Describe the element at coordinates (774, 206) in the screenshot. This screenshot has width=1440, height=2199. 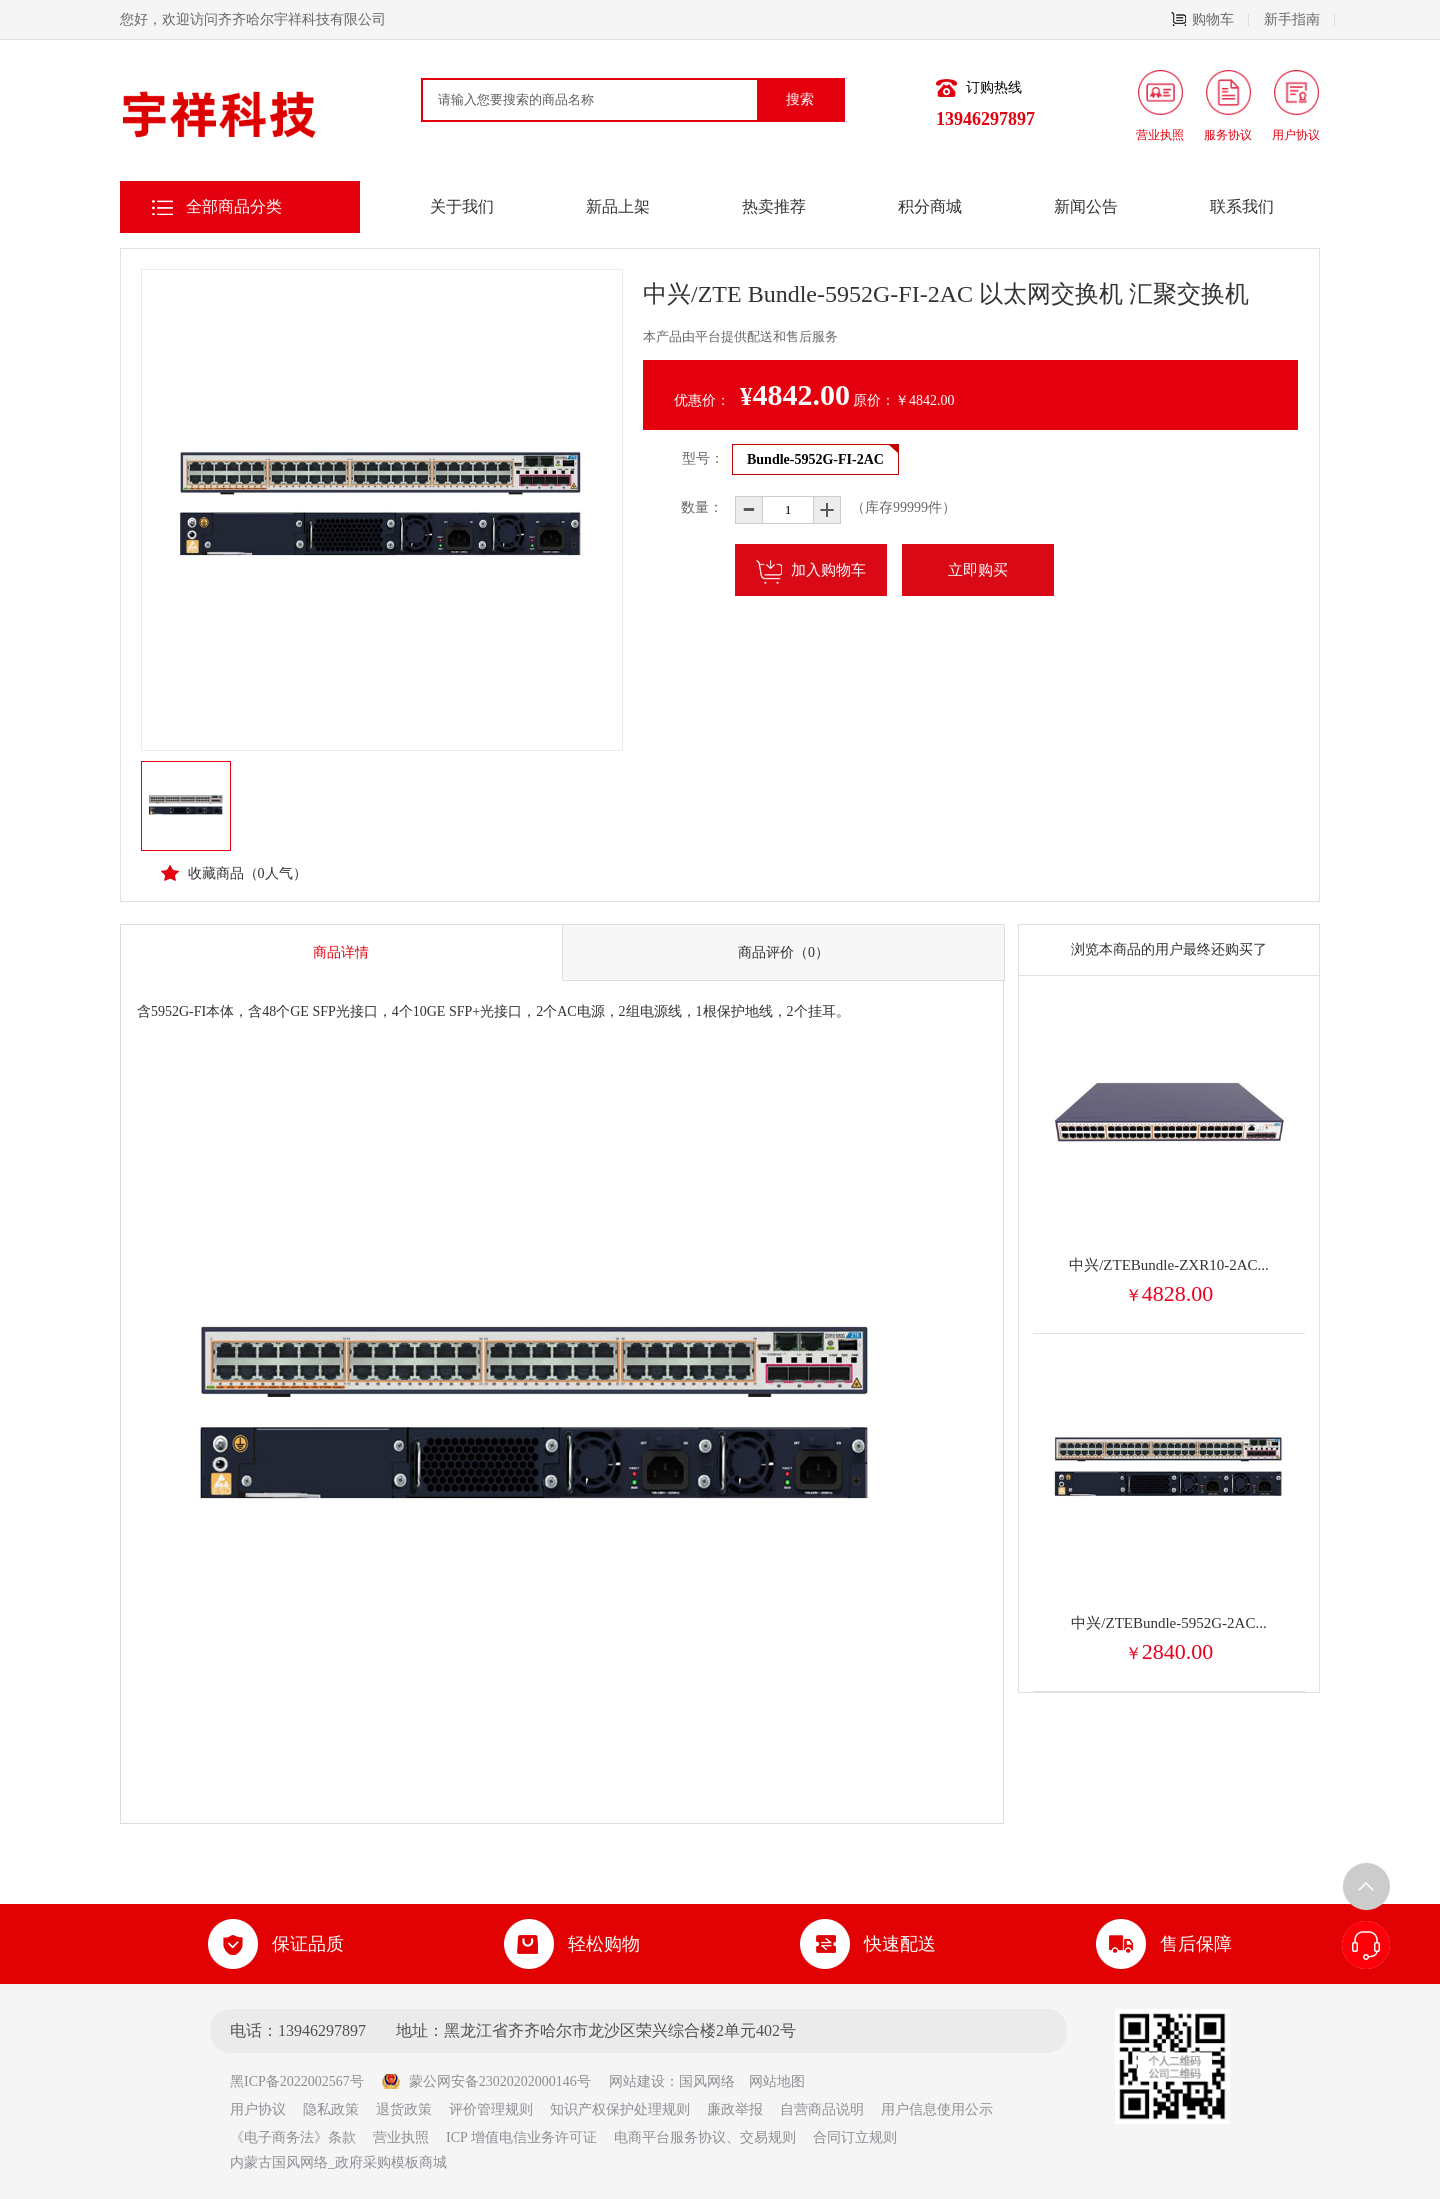
I see `热卖推荐` at that location.